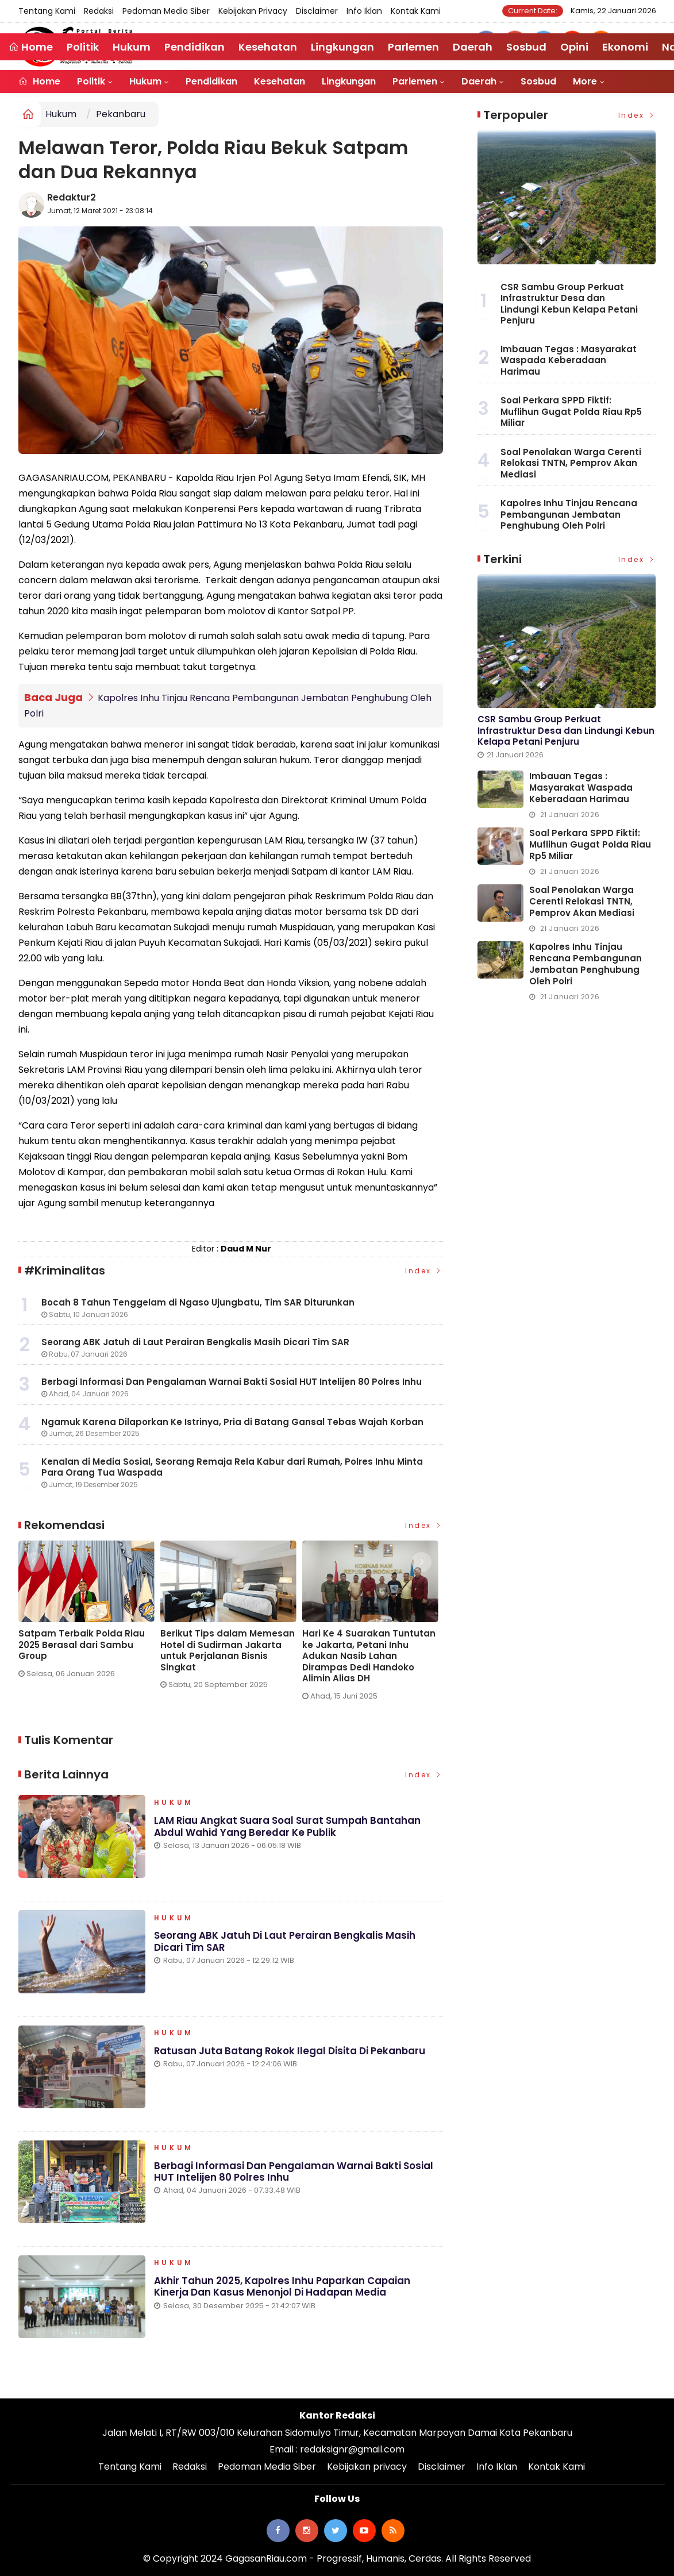 The image size is (674, 2576). Describe the element at coordinates (81, 1644) in the screenshot. I see `Satpam Terbaik Polda Riau 2025 Berasal dari Sambu Group` at that location.